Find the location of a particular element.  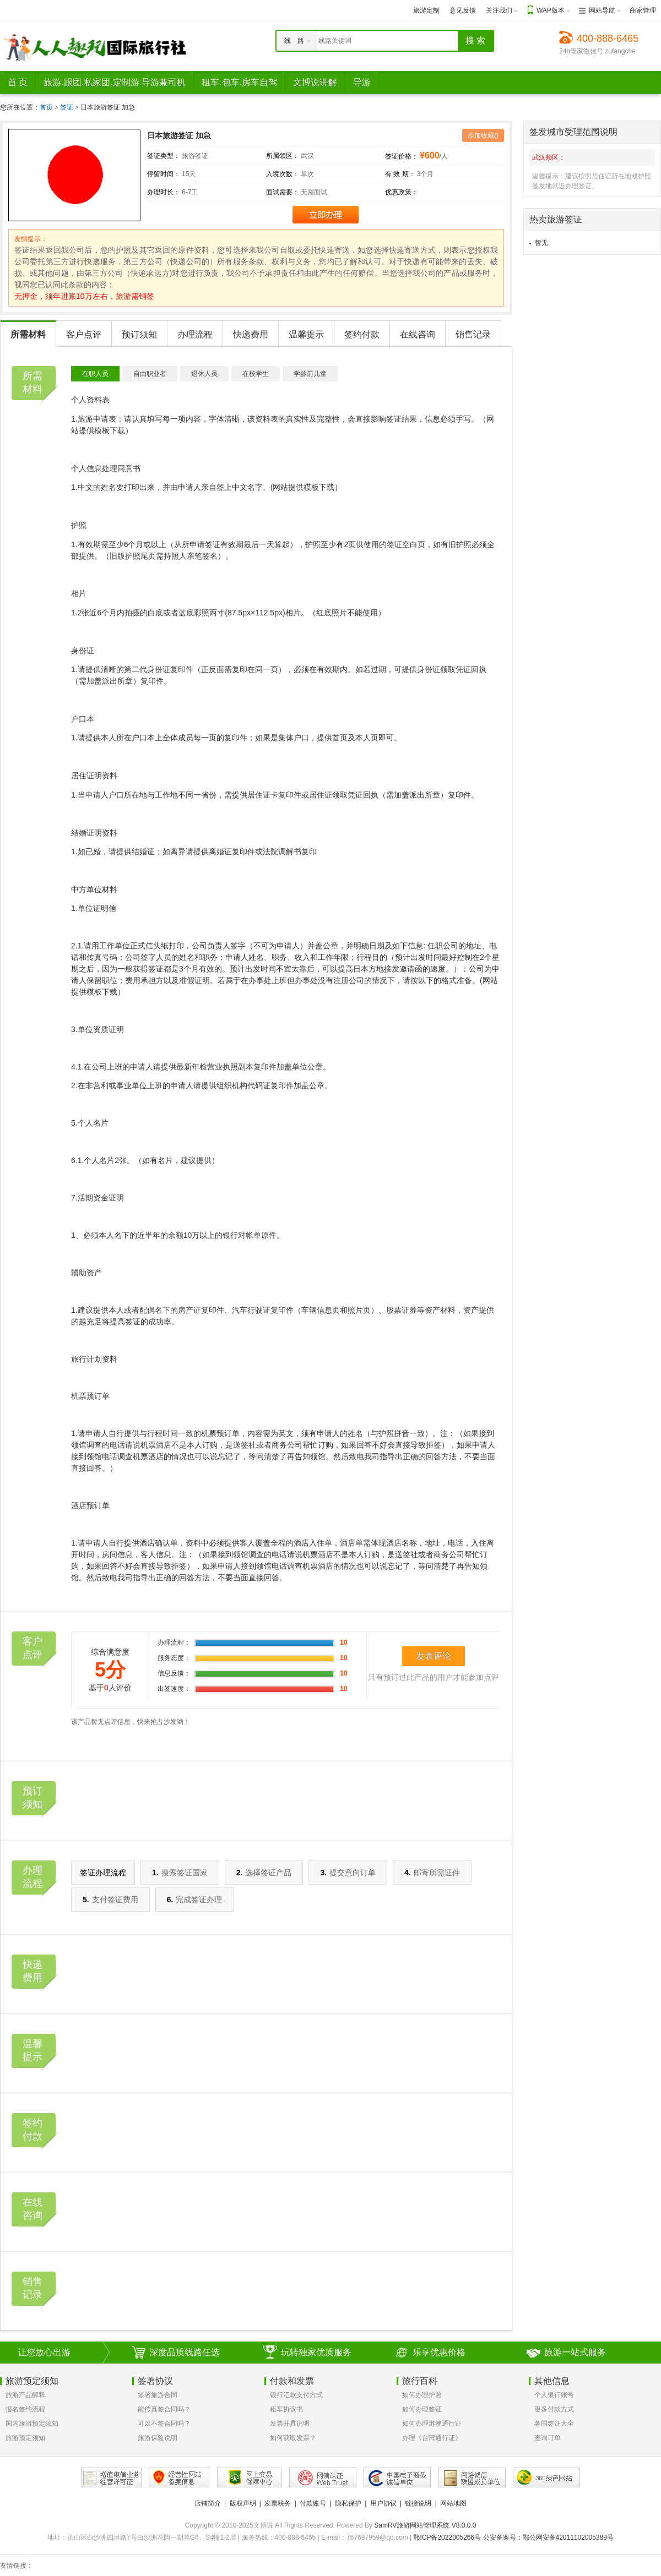

查询订单 is located at coordinates (547, 2438).